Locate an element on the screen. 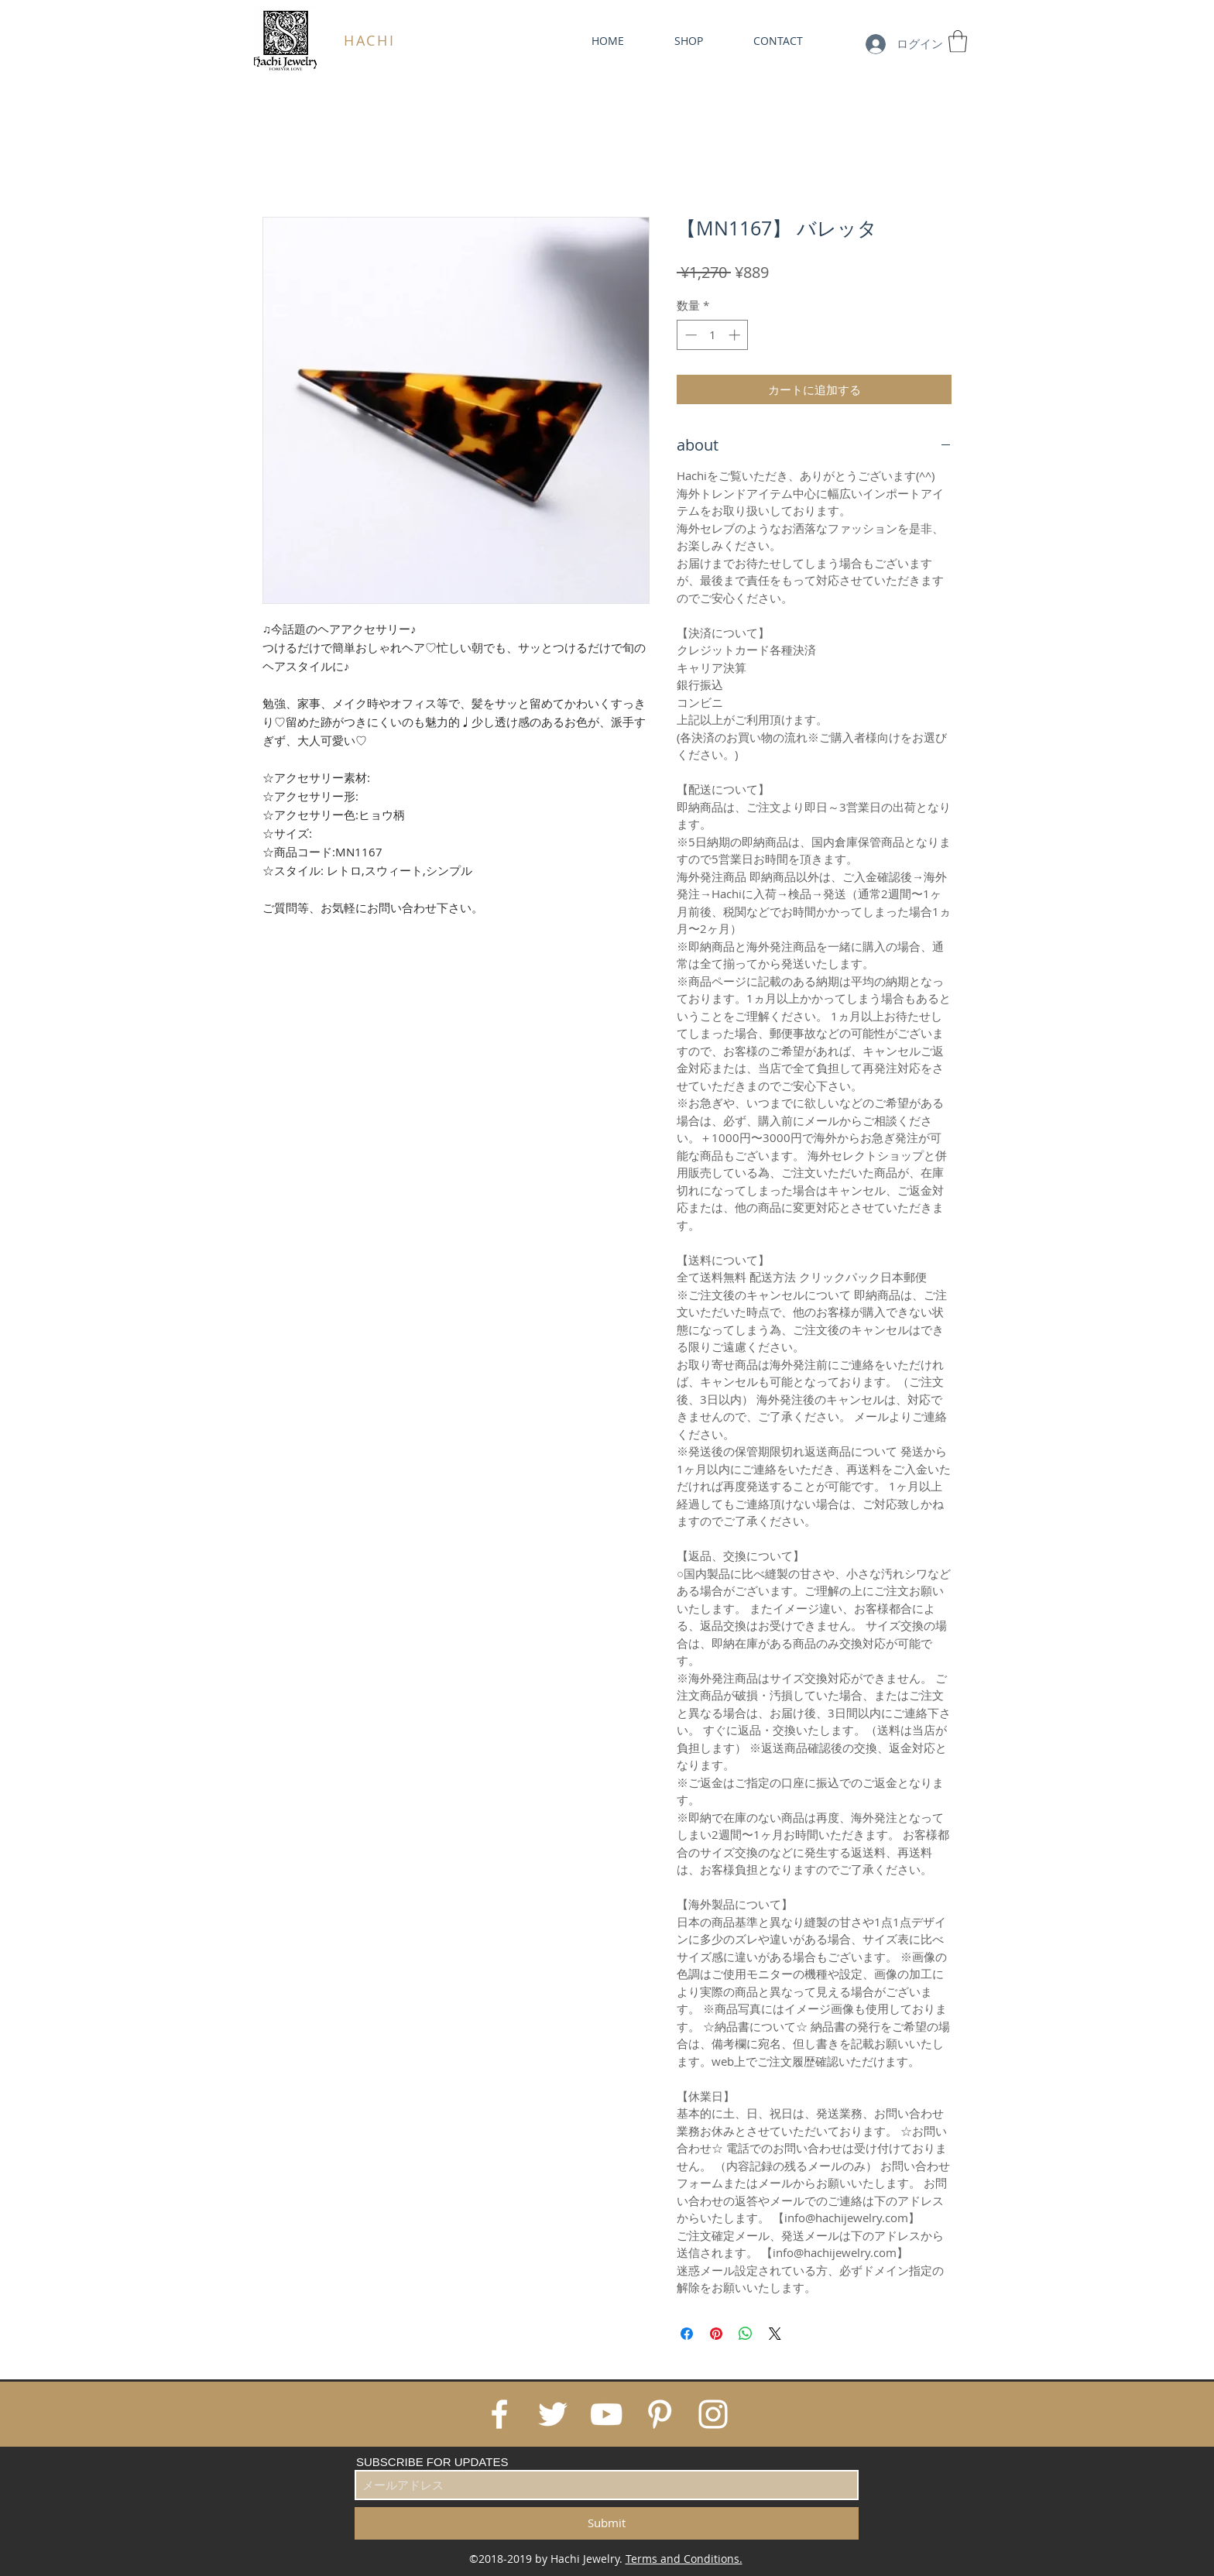  [Pinterest でピン] is located at coordinates (716, 2333).